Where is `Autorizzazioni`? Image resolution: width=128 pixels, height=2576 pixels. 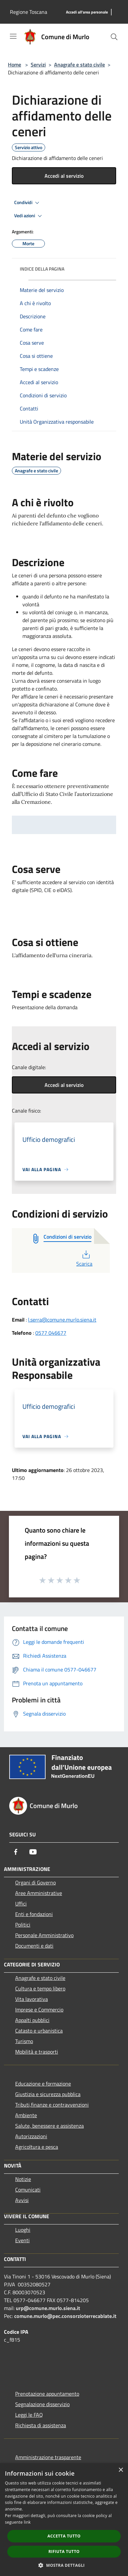
Autorizzazioni is located at coordinates (31, 2136).